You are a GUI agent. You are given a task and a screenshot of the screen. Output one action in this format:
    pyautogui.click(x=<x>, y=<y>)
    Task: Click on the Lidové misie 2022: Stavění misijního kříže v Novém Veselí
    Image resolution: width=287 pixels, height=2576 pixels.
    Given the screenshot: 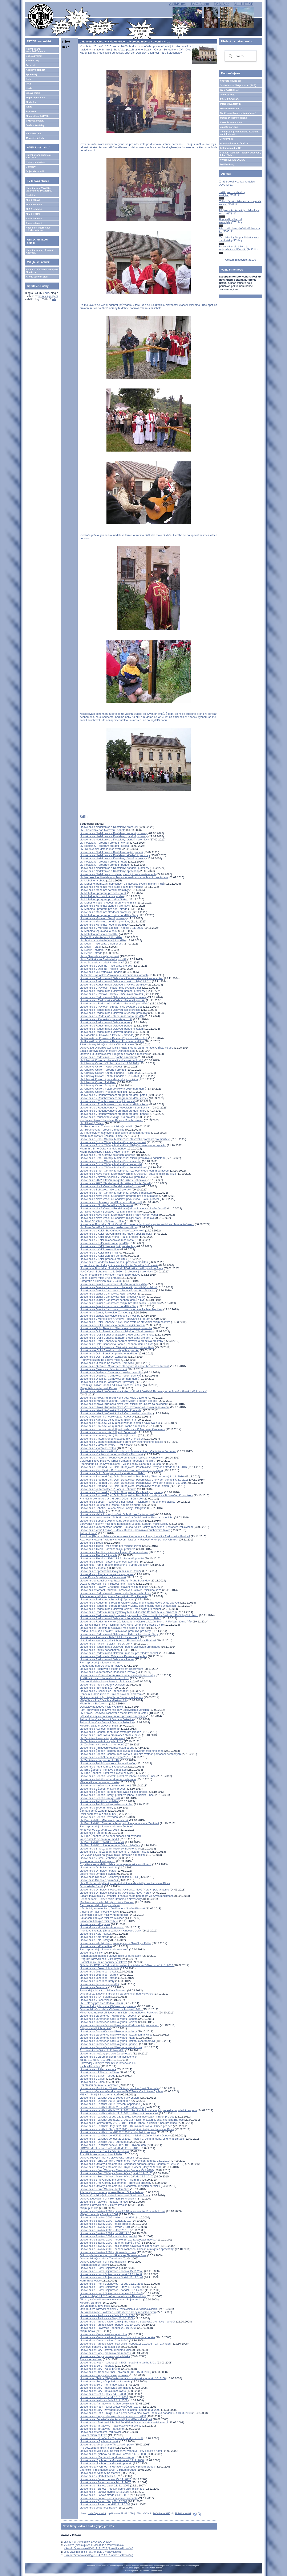 What is the action you would take?
    pyautogui.click(x=115, y=1183)
    